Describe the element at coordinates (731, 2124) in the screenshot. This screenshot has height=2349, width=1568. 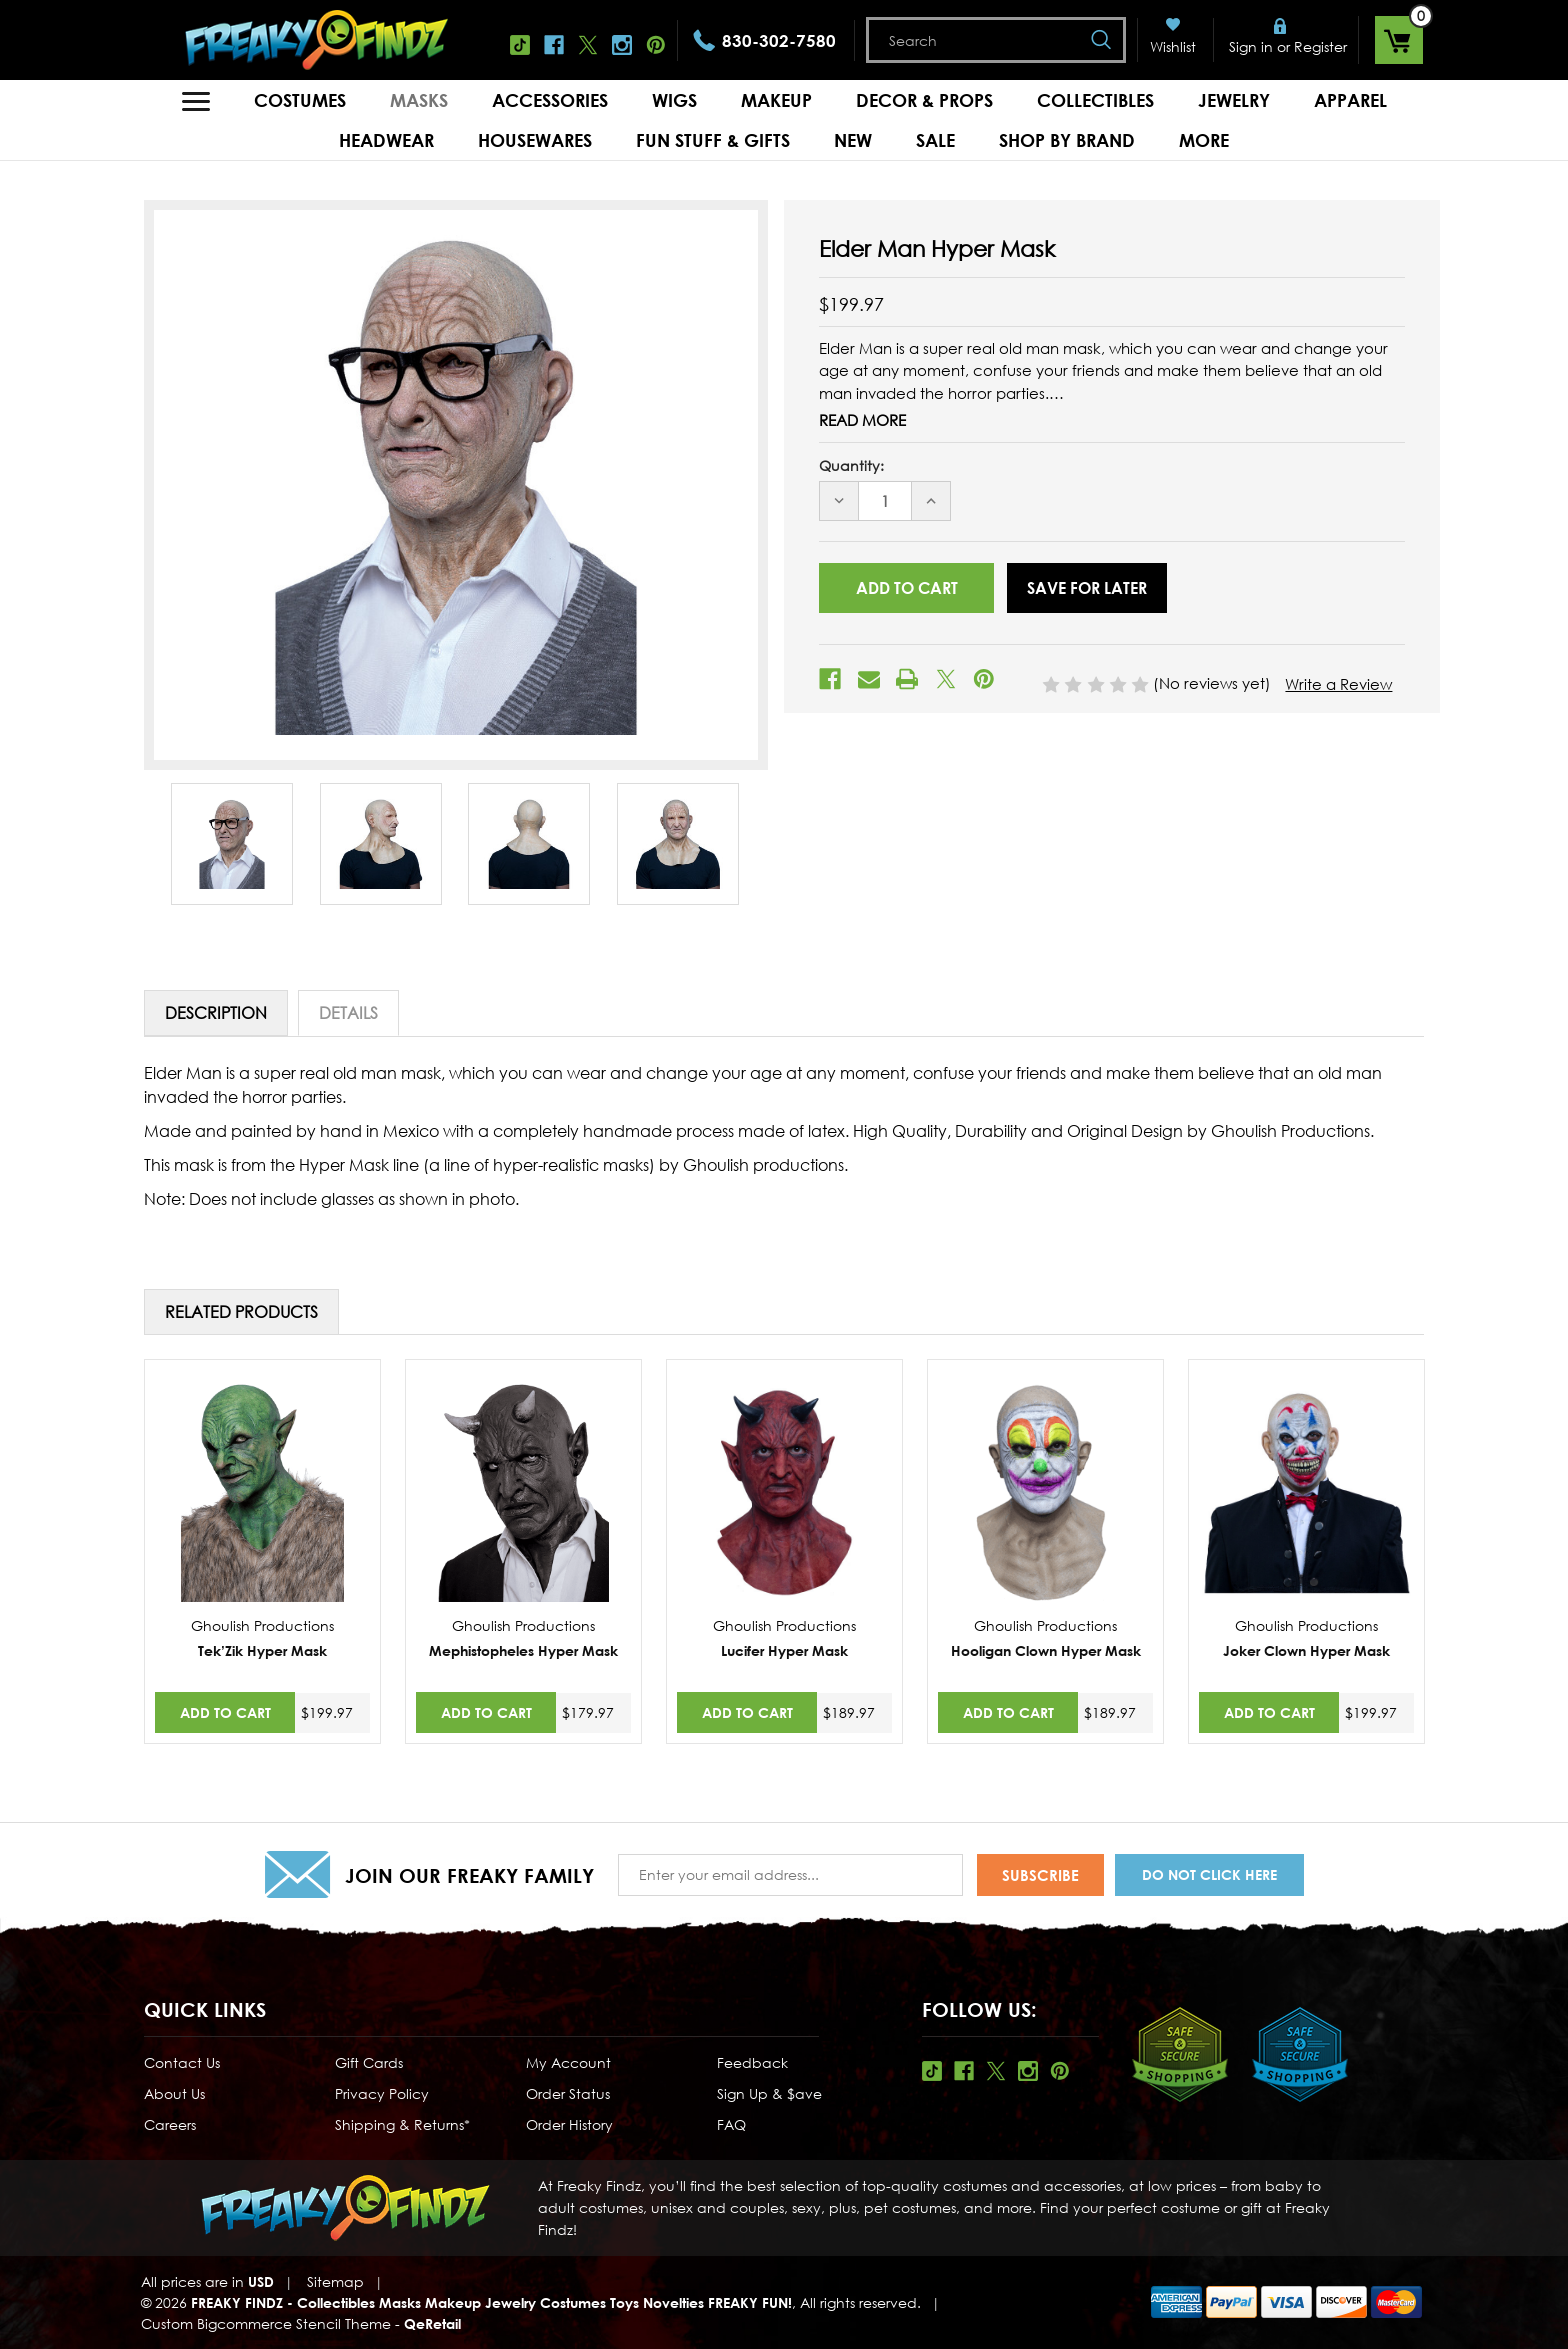
I see `FAQ` at that location.